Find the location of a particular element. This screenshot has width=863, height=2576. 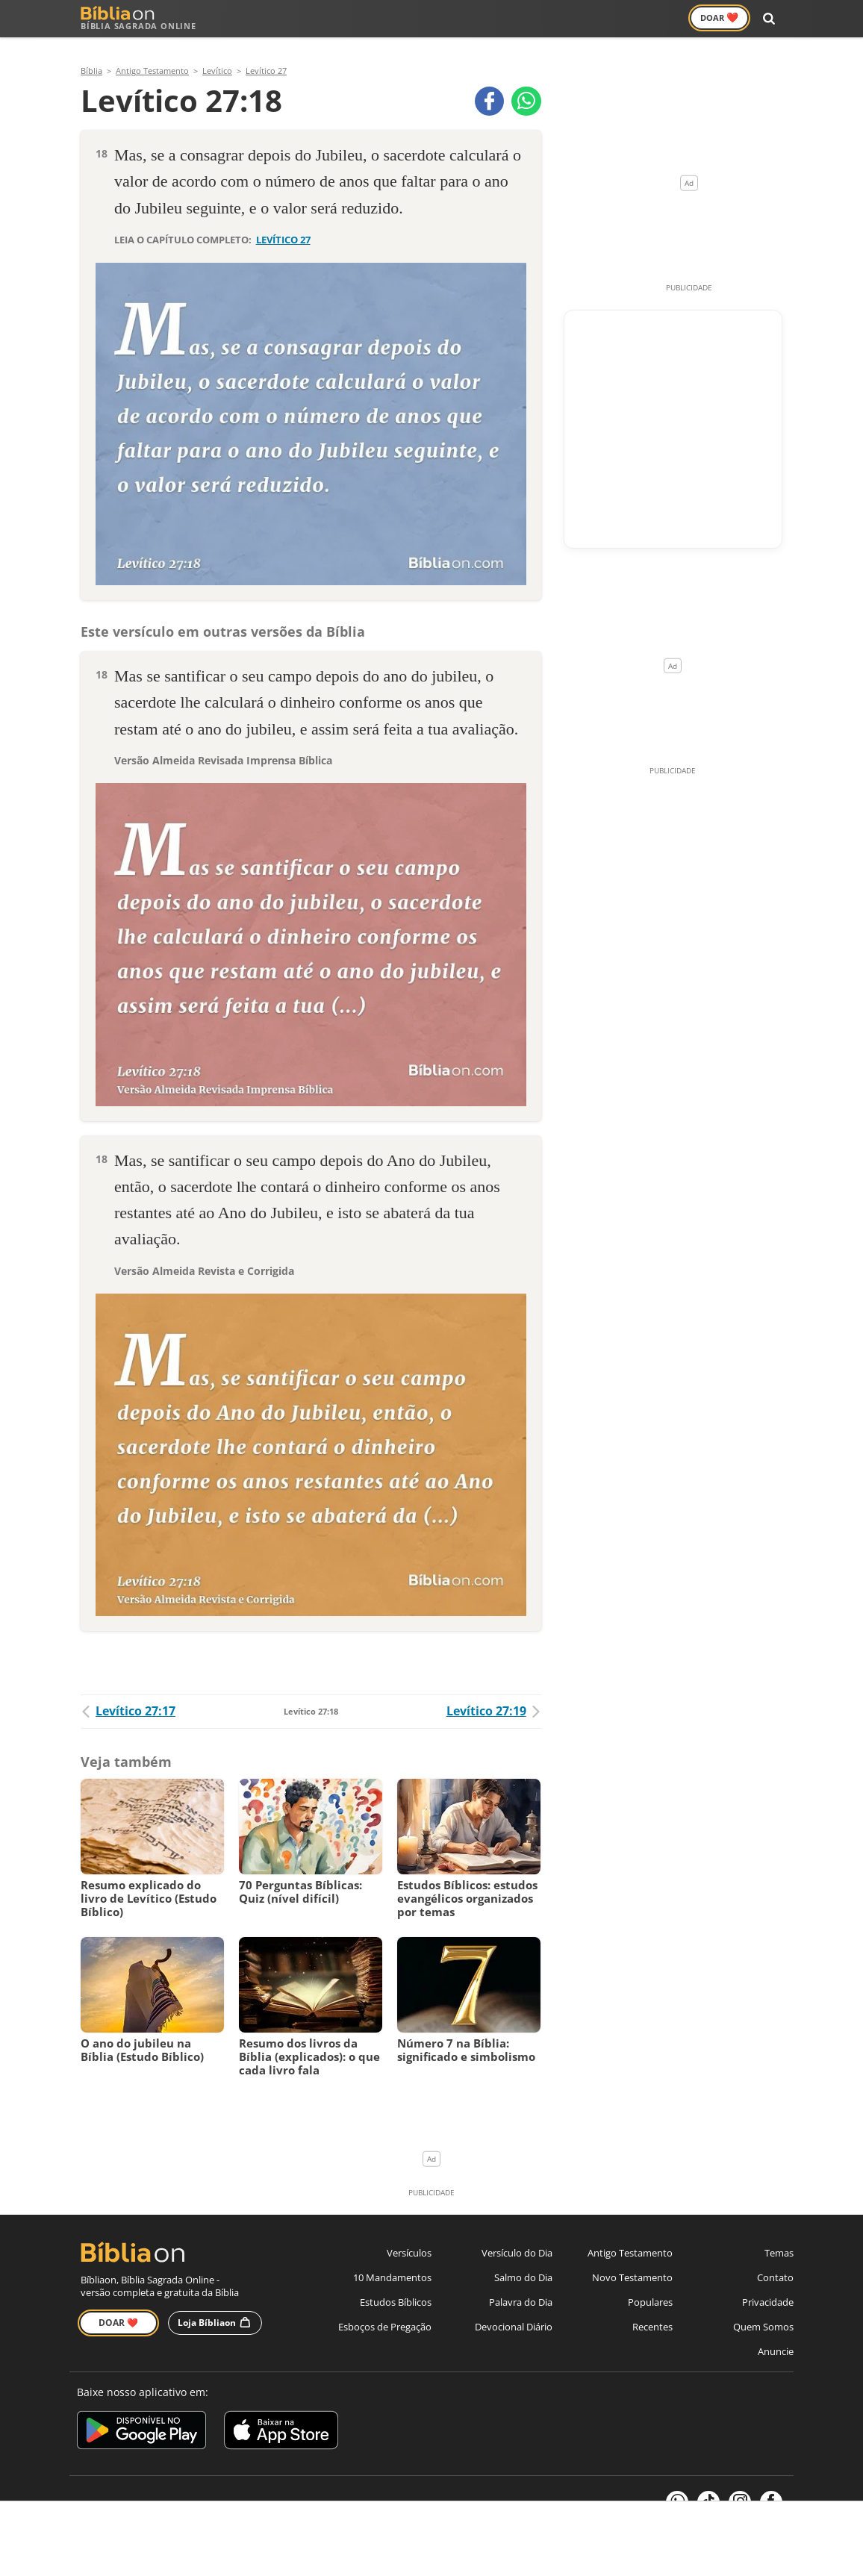

Anuncie is located at coordinates (776, 2332).